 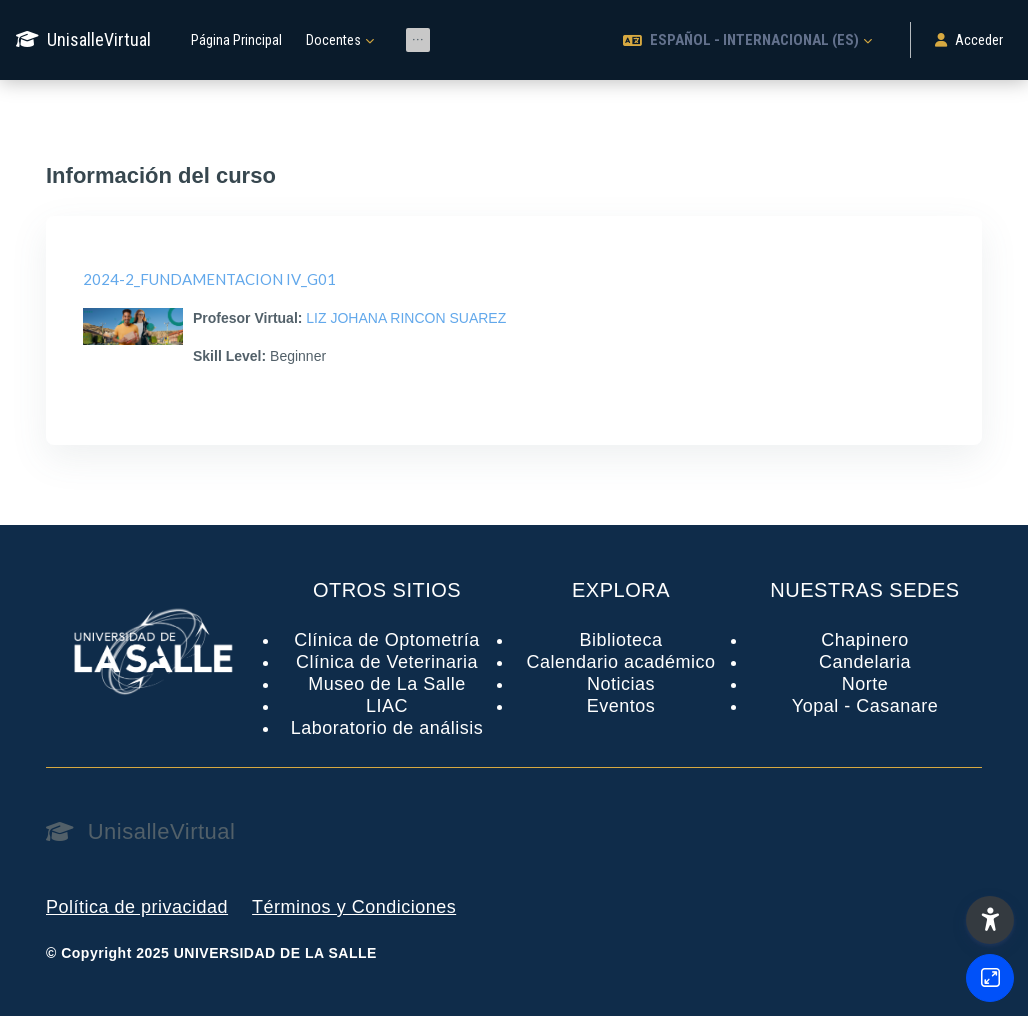 What do you see at coordinates (387, 728) in the screenshot?
I see `Laboratorio de análisis` at bounding box center [387, 728].